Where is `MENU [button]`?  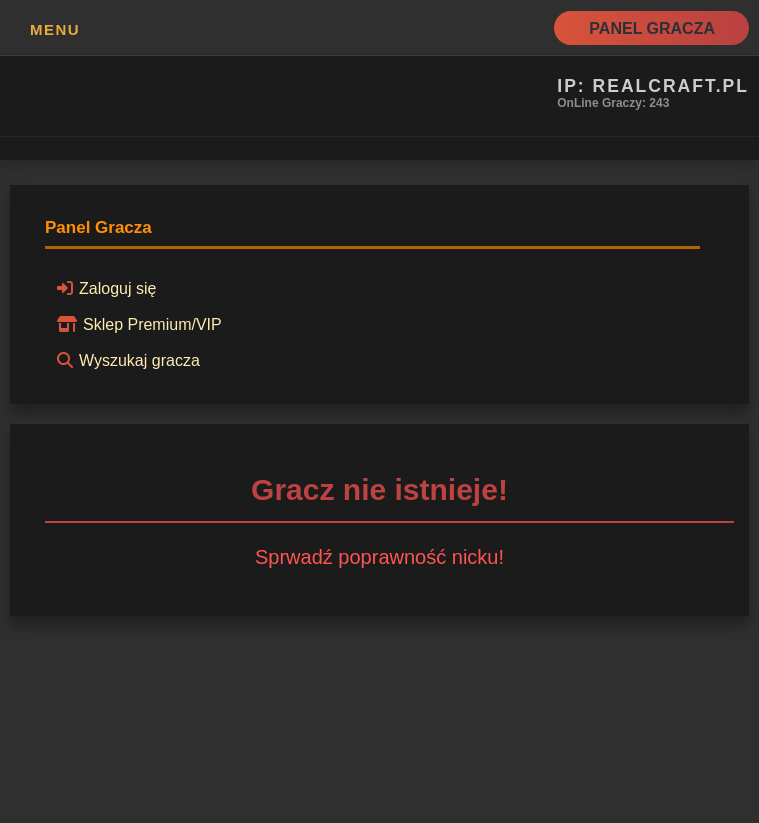
MENU [button] is located at coordinates (55, 29).